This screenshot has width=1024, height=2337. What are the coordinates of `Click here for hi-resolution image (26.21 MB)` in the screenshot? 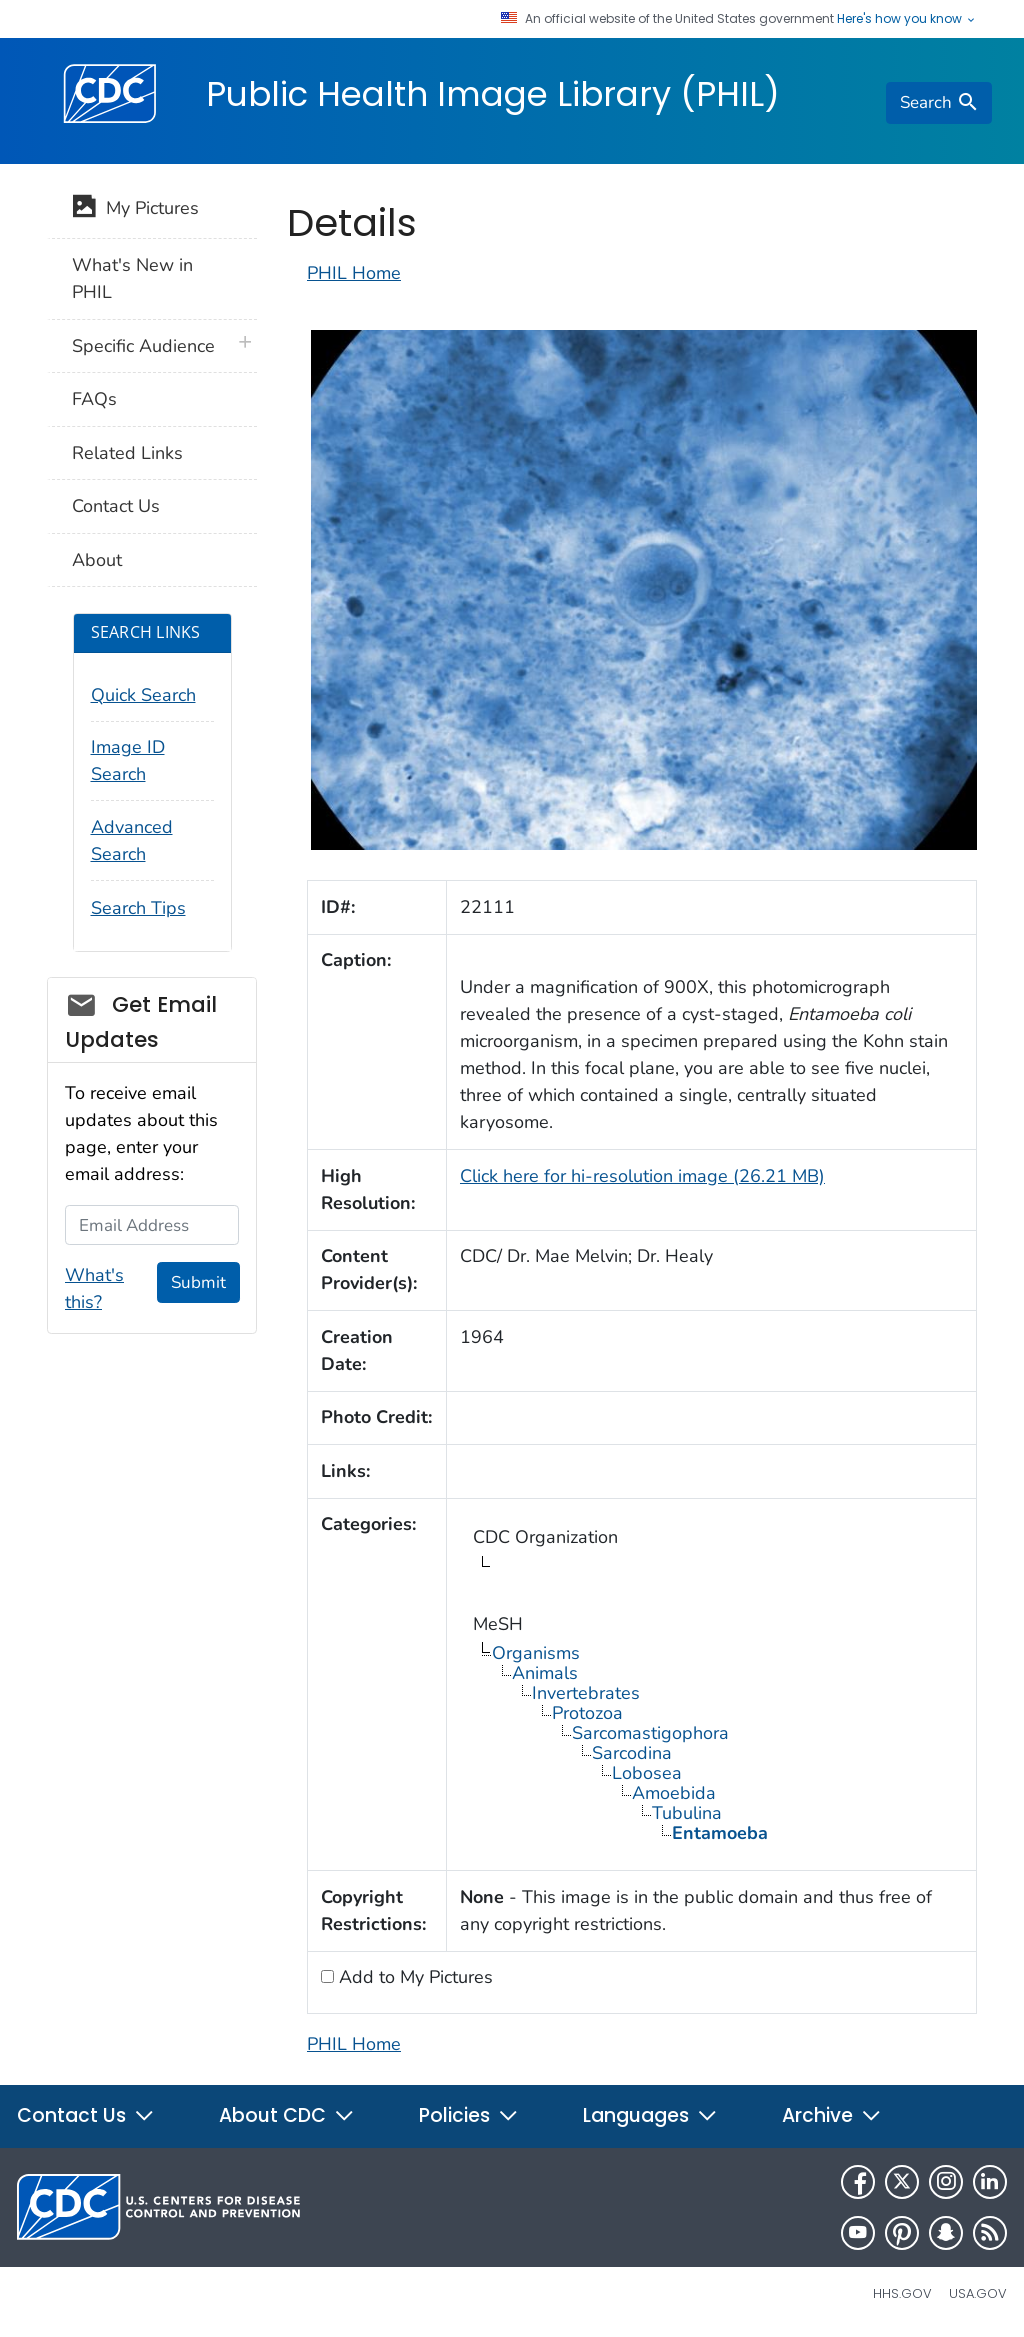 It's located at (642, 1176).